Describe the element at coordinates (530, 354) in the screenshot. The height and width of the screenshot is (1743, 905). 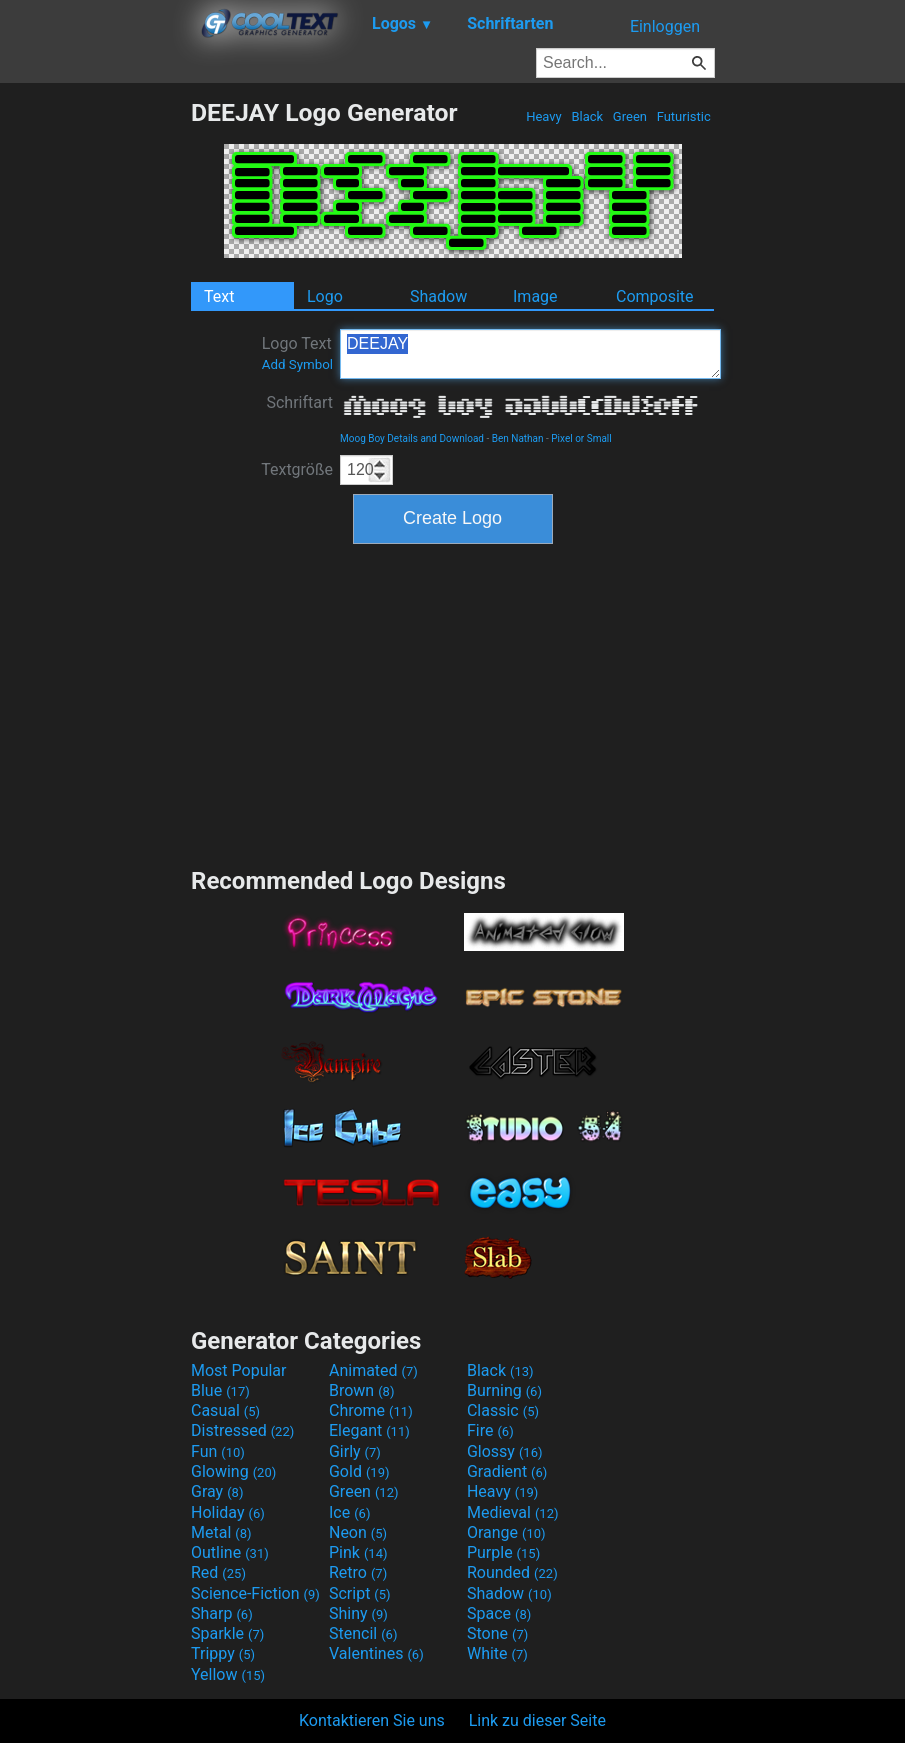
I see `DEEJAY` at that location.